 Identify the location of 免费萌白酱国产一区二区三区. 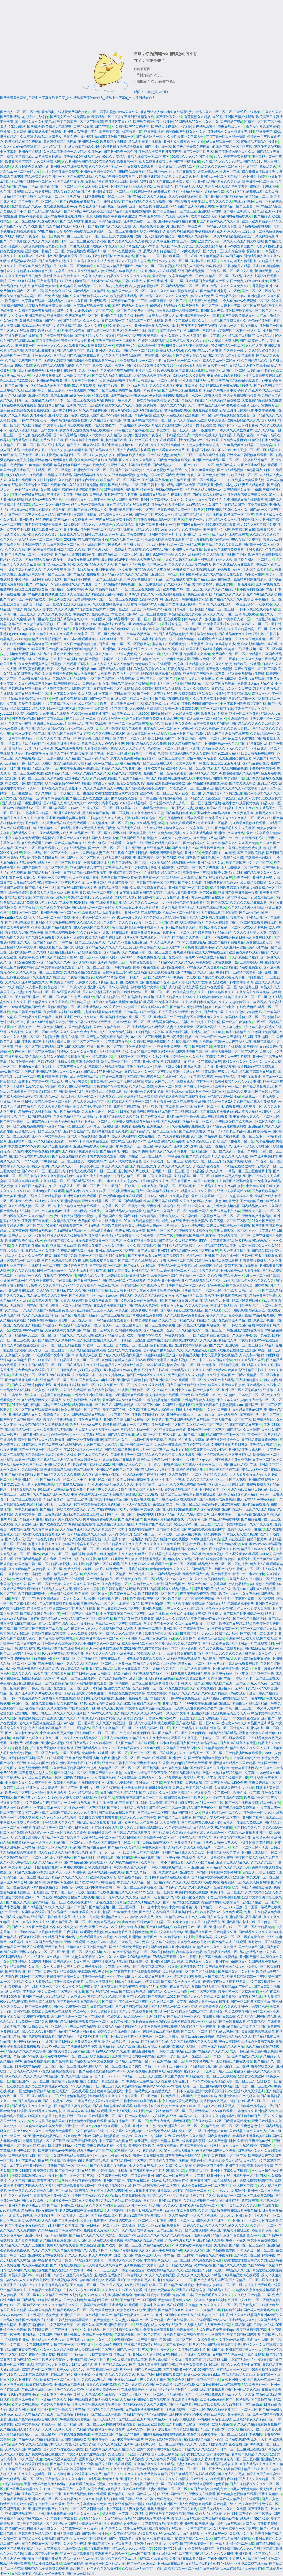
(21, 291).